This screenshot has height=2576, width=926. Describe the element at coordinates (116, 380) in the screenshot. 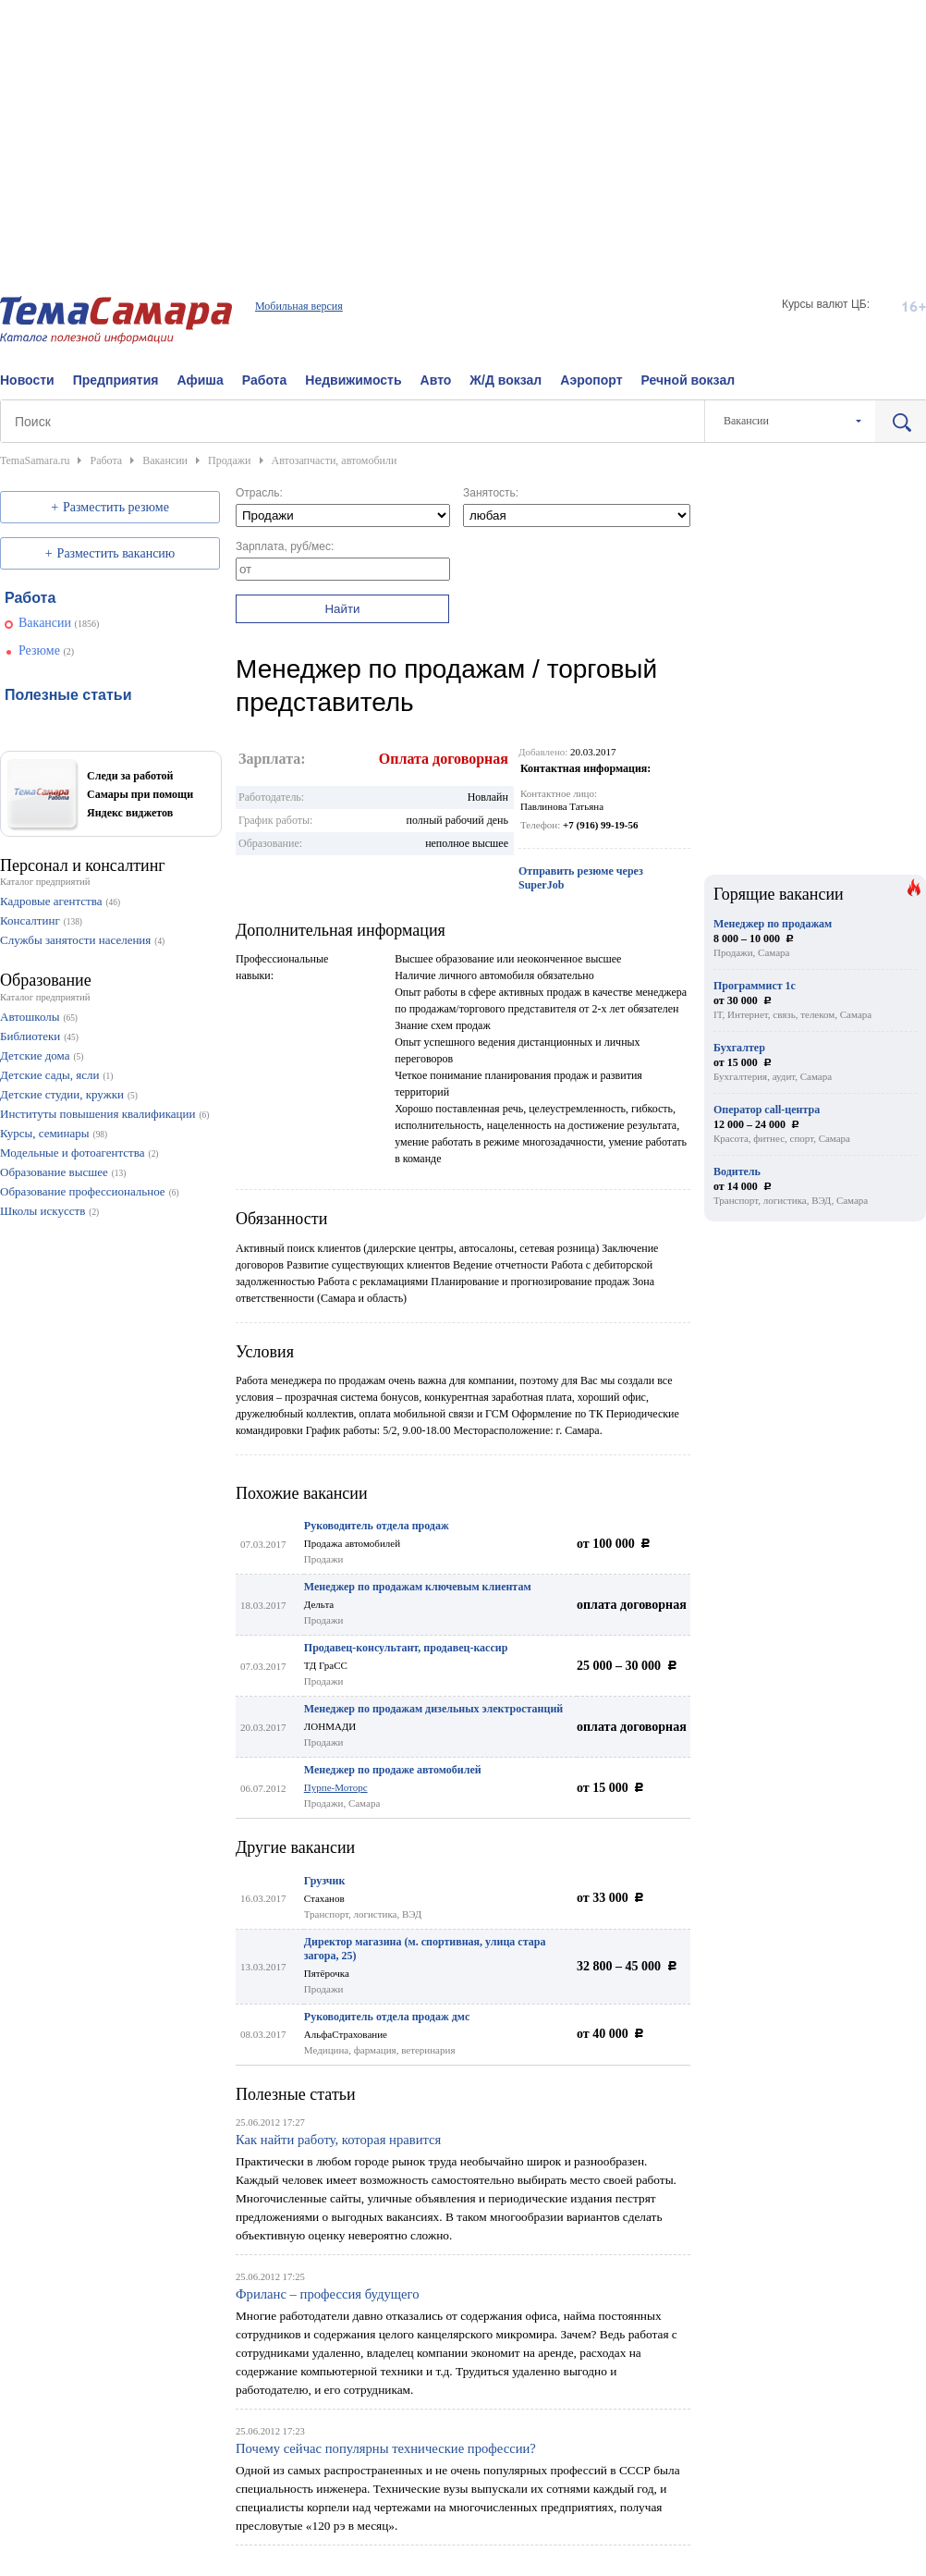

I see `Предприятия` at that location.